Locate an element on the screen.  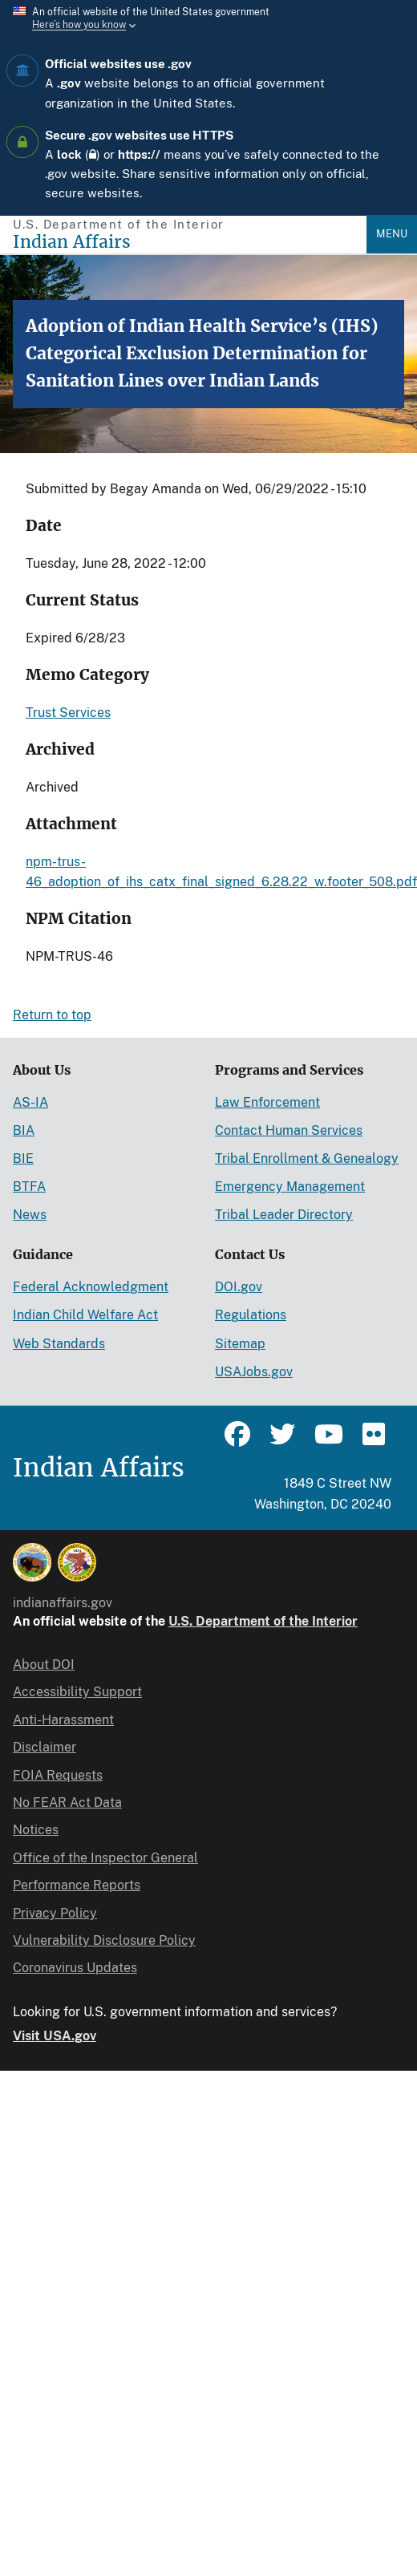
Regulations is located at coordinates (250, 1314).